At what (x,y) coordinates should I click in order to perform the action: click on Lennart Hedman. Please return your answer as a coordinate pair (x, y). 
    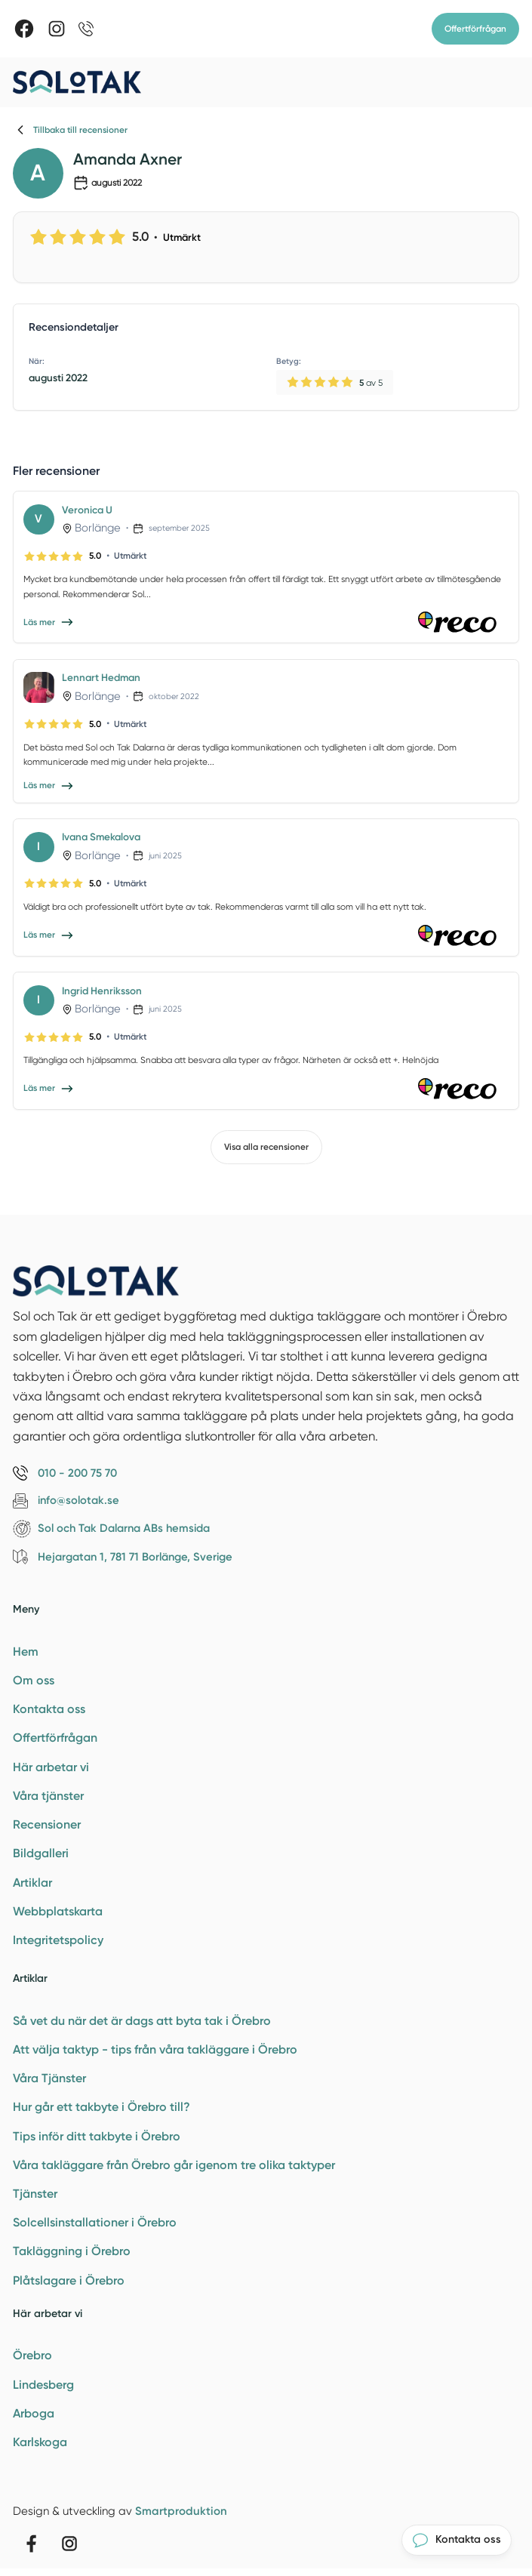
    Looking at the image, I should click on (101, 677).